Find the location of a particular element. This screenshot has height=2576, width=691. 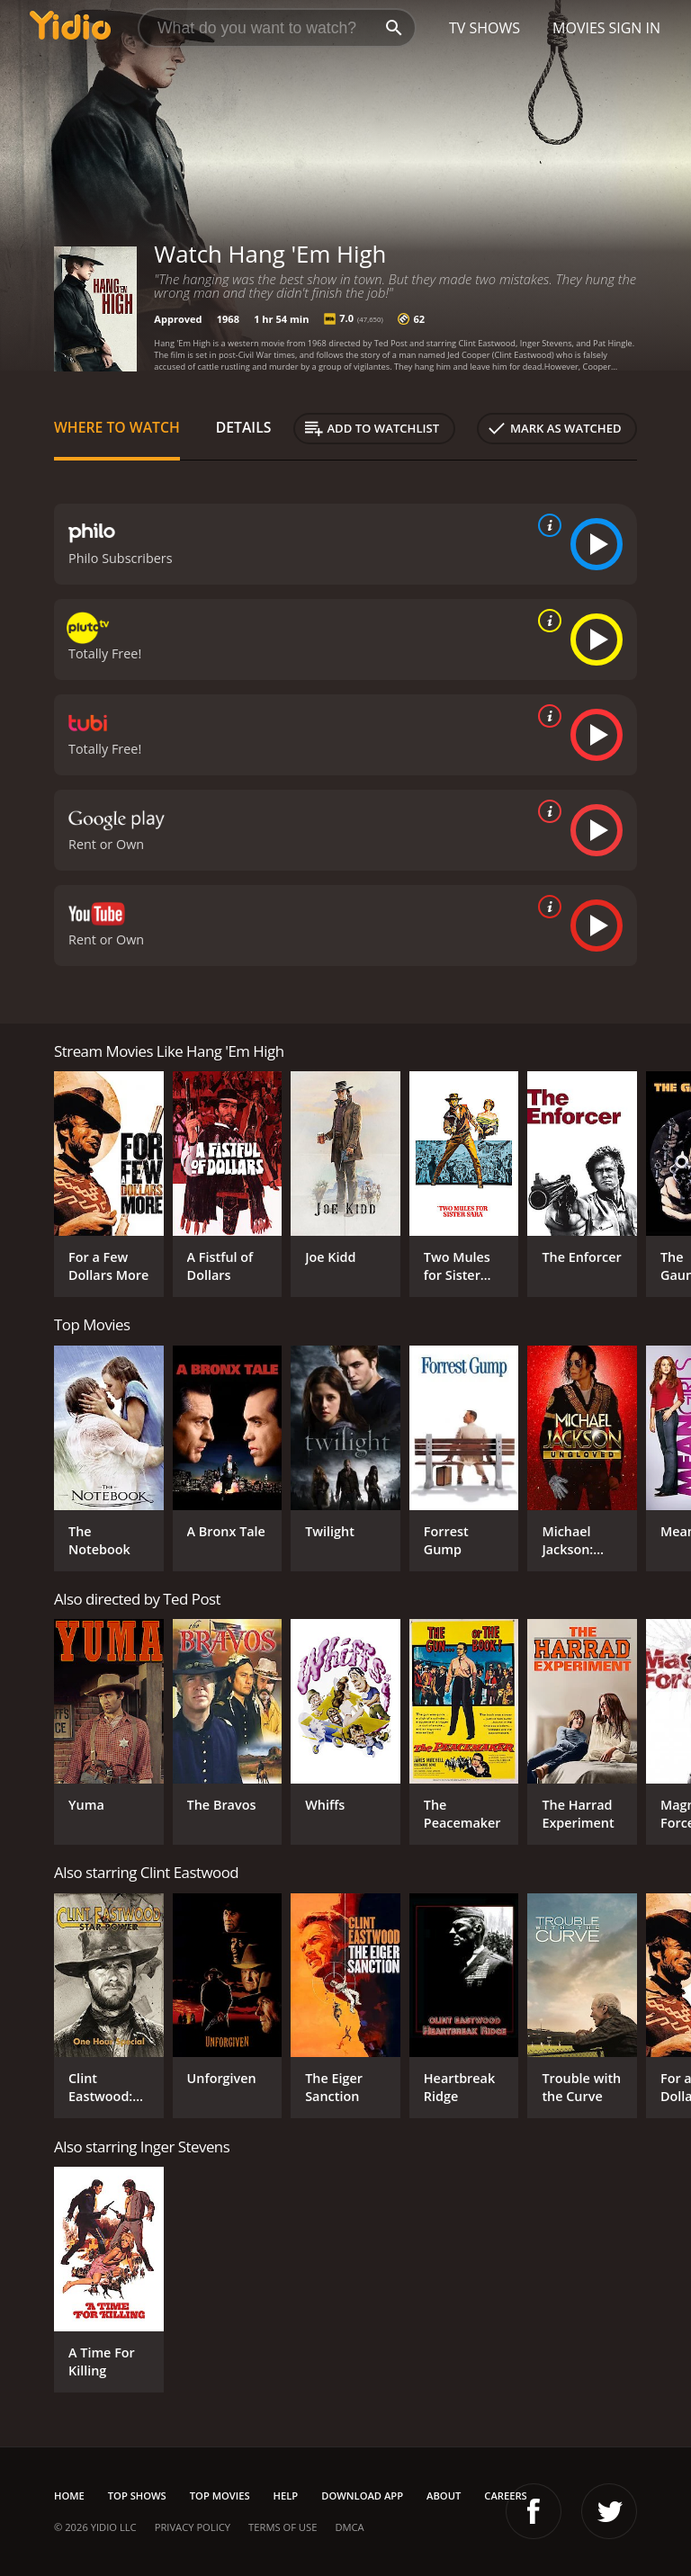

About is located at coordinates (443, 2495).